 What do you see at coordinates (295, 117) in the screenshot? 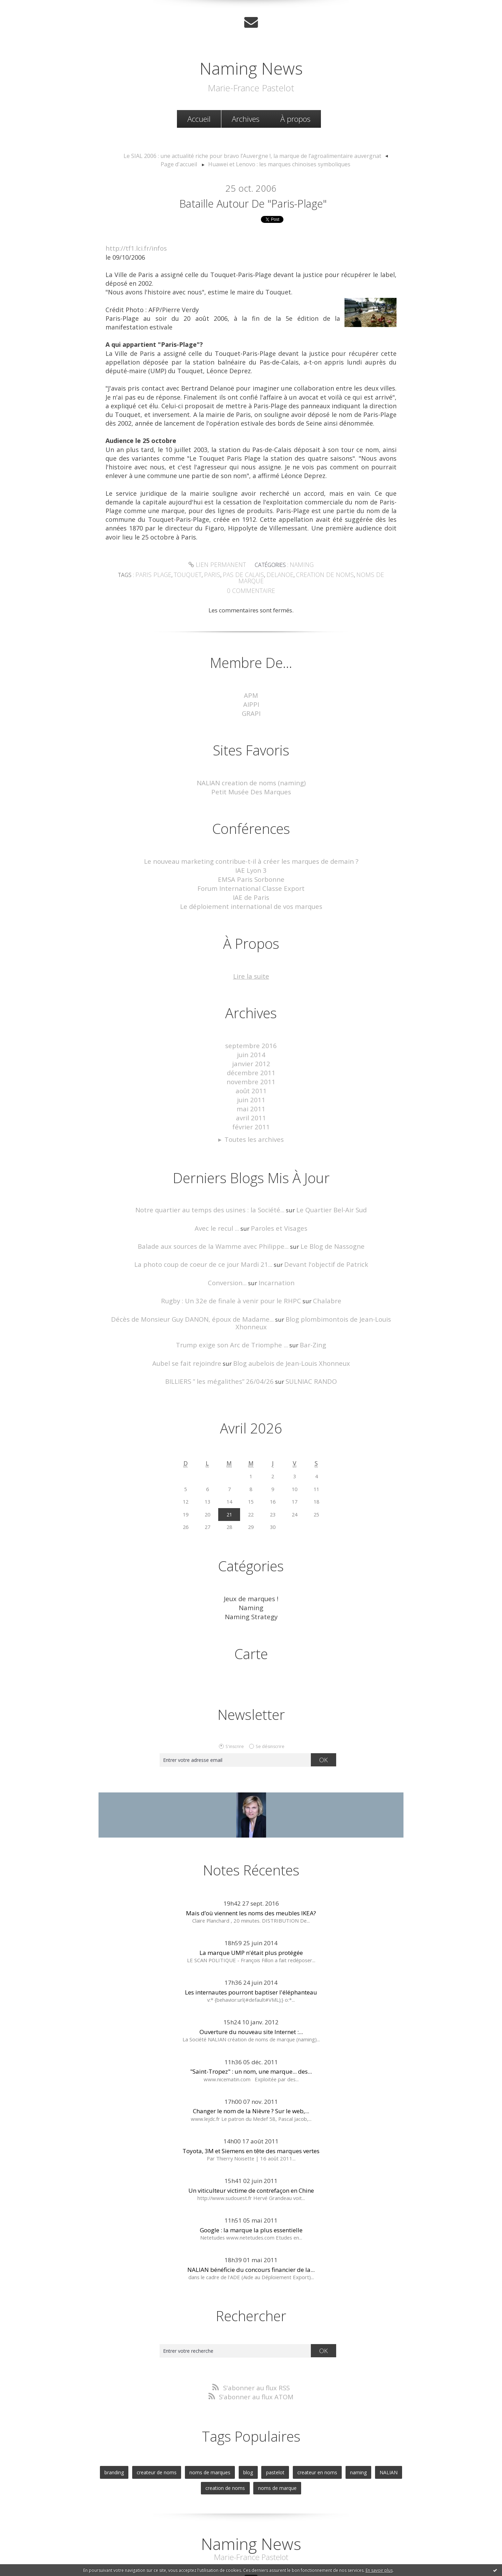
I see `À propos` at bounding box center [295, 117].